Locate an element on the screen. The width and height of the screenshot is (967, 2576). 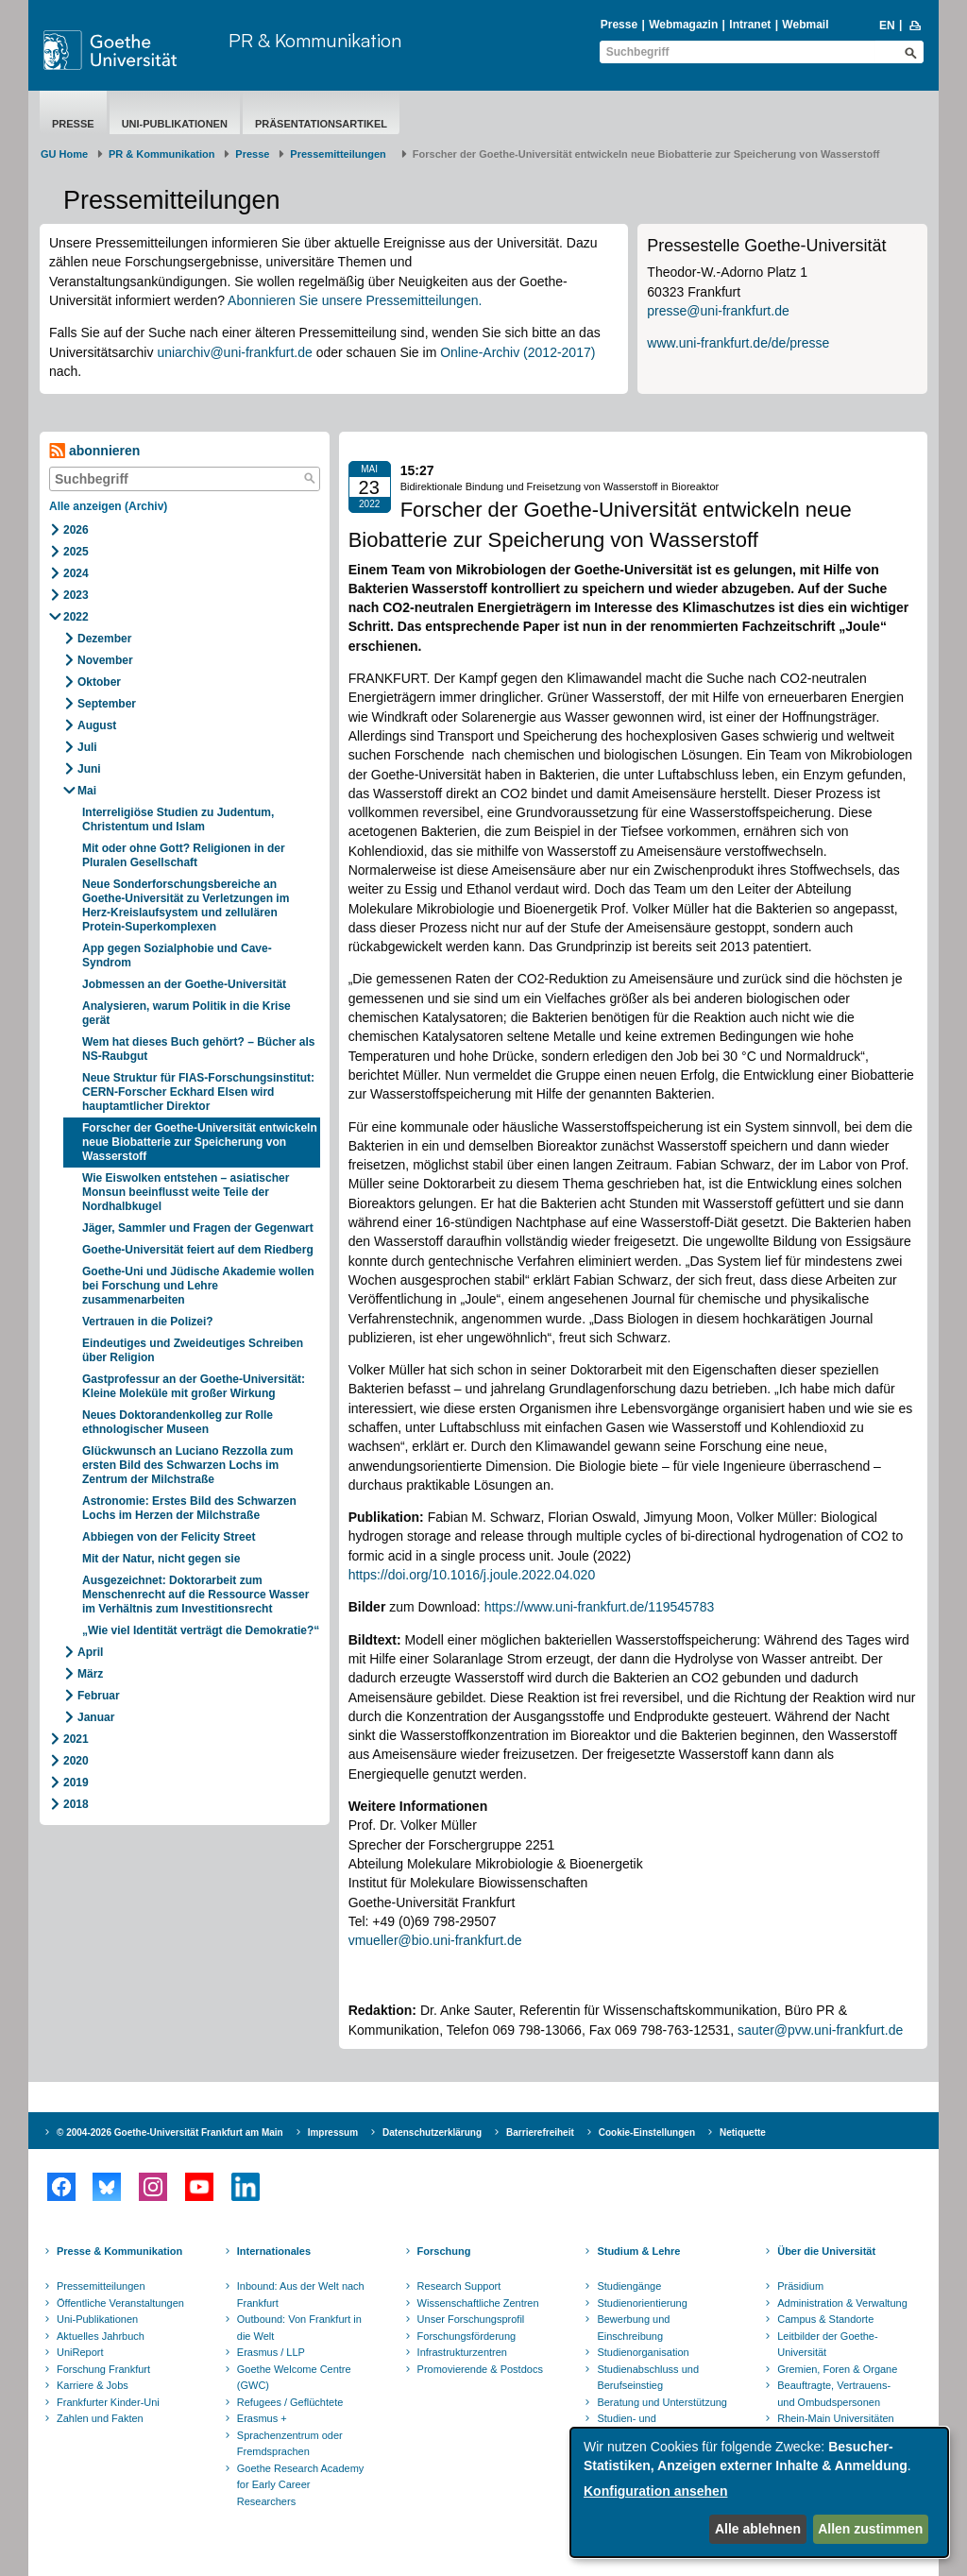
Promovierende & Postdocs is located at coordinates (480, 2369).